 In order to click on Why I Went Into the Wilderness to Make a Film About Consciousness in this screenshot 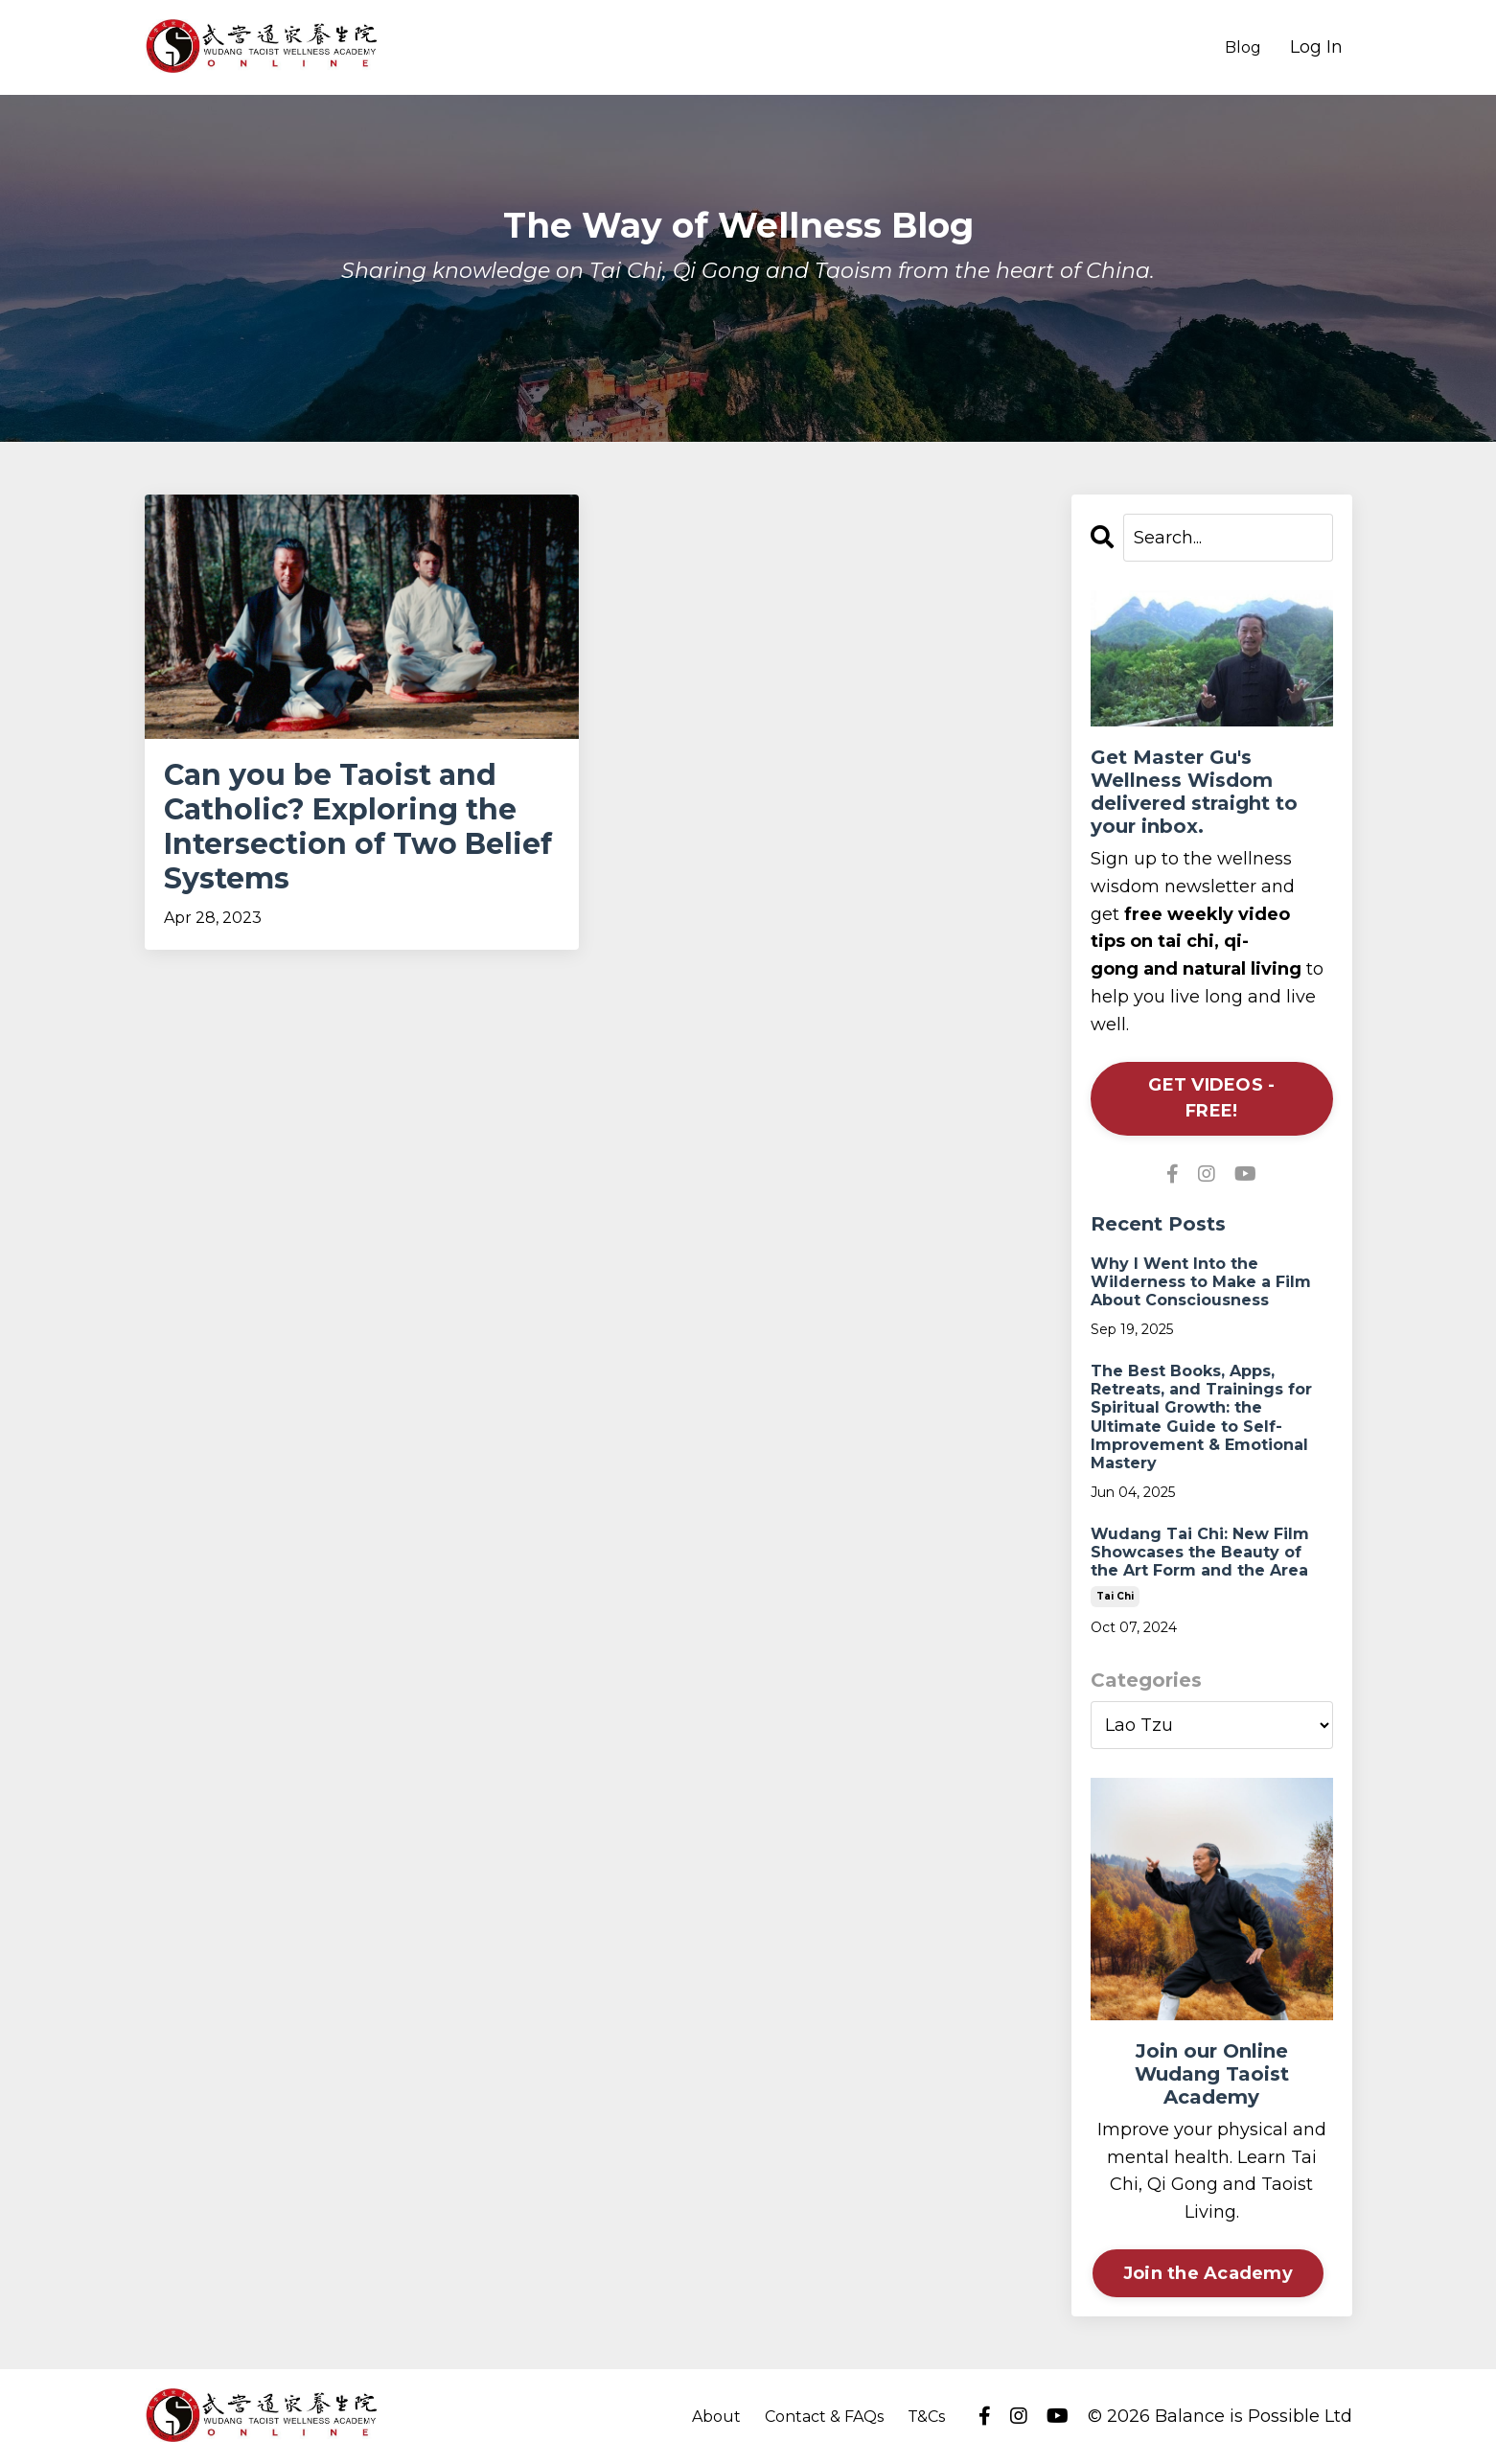, I will do `click(1201, 1282)`.